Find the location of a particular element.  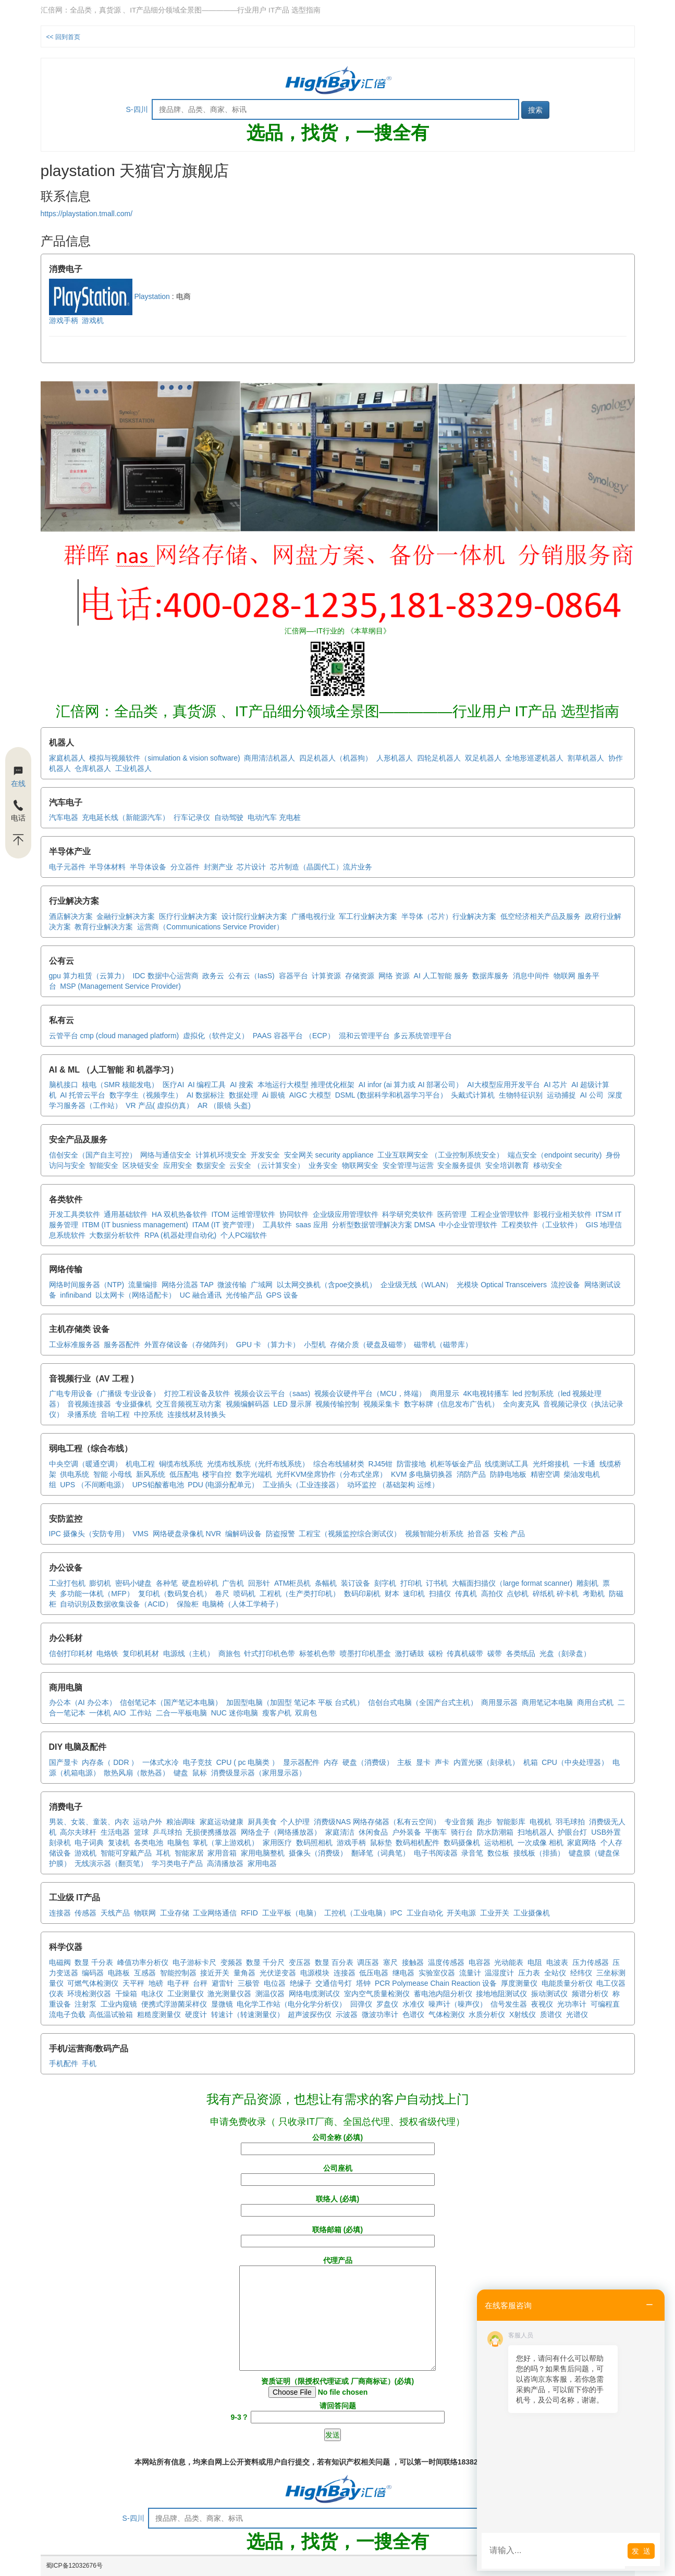

家庭运动健康 is located at coordinates (221, 1822).